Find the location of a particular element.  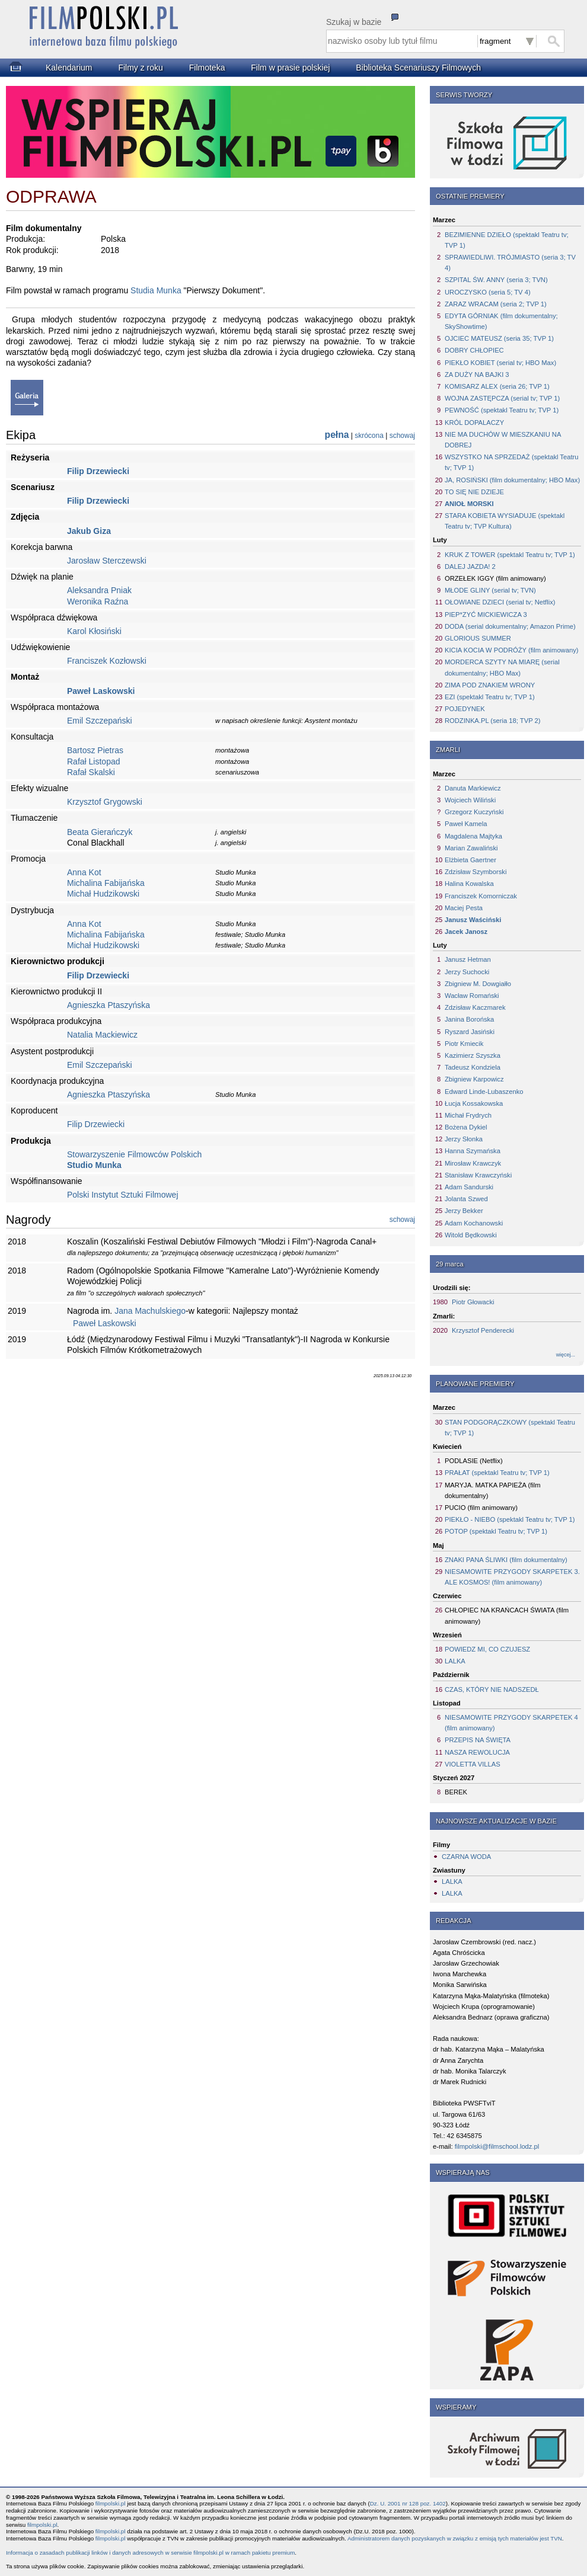

EZI (spektakl Teatru tv; TVP 1) is located at coordinates (490, 696).